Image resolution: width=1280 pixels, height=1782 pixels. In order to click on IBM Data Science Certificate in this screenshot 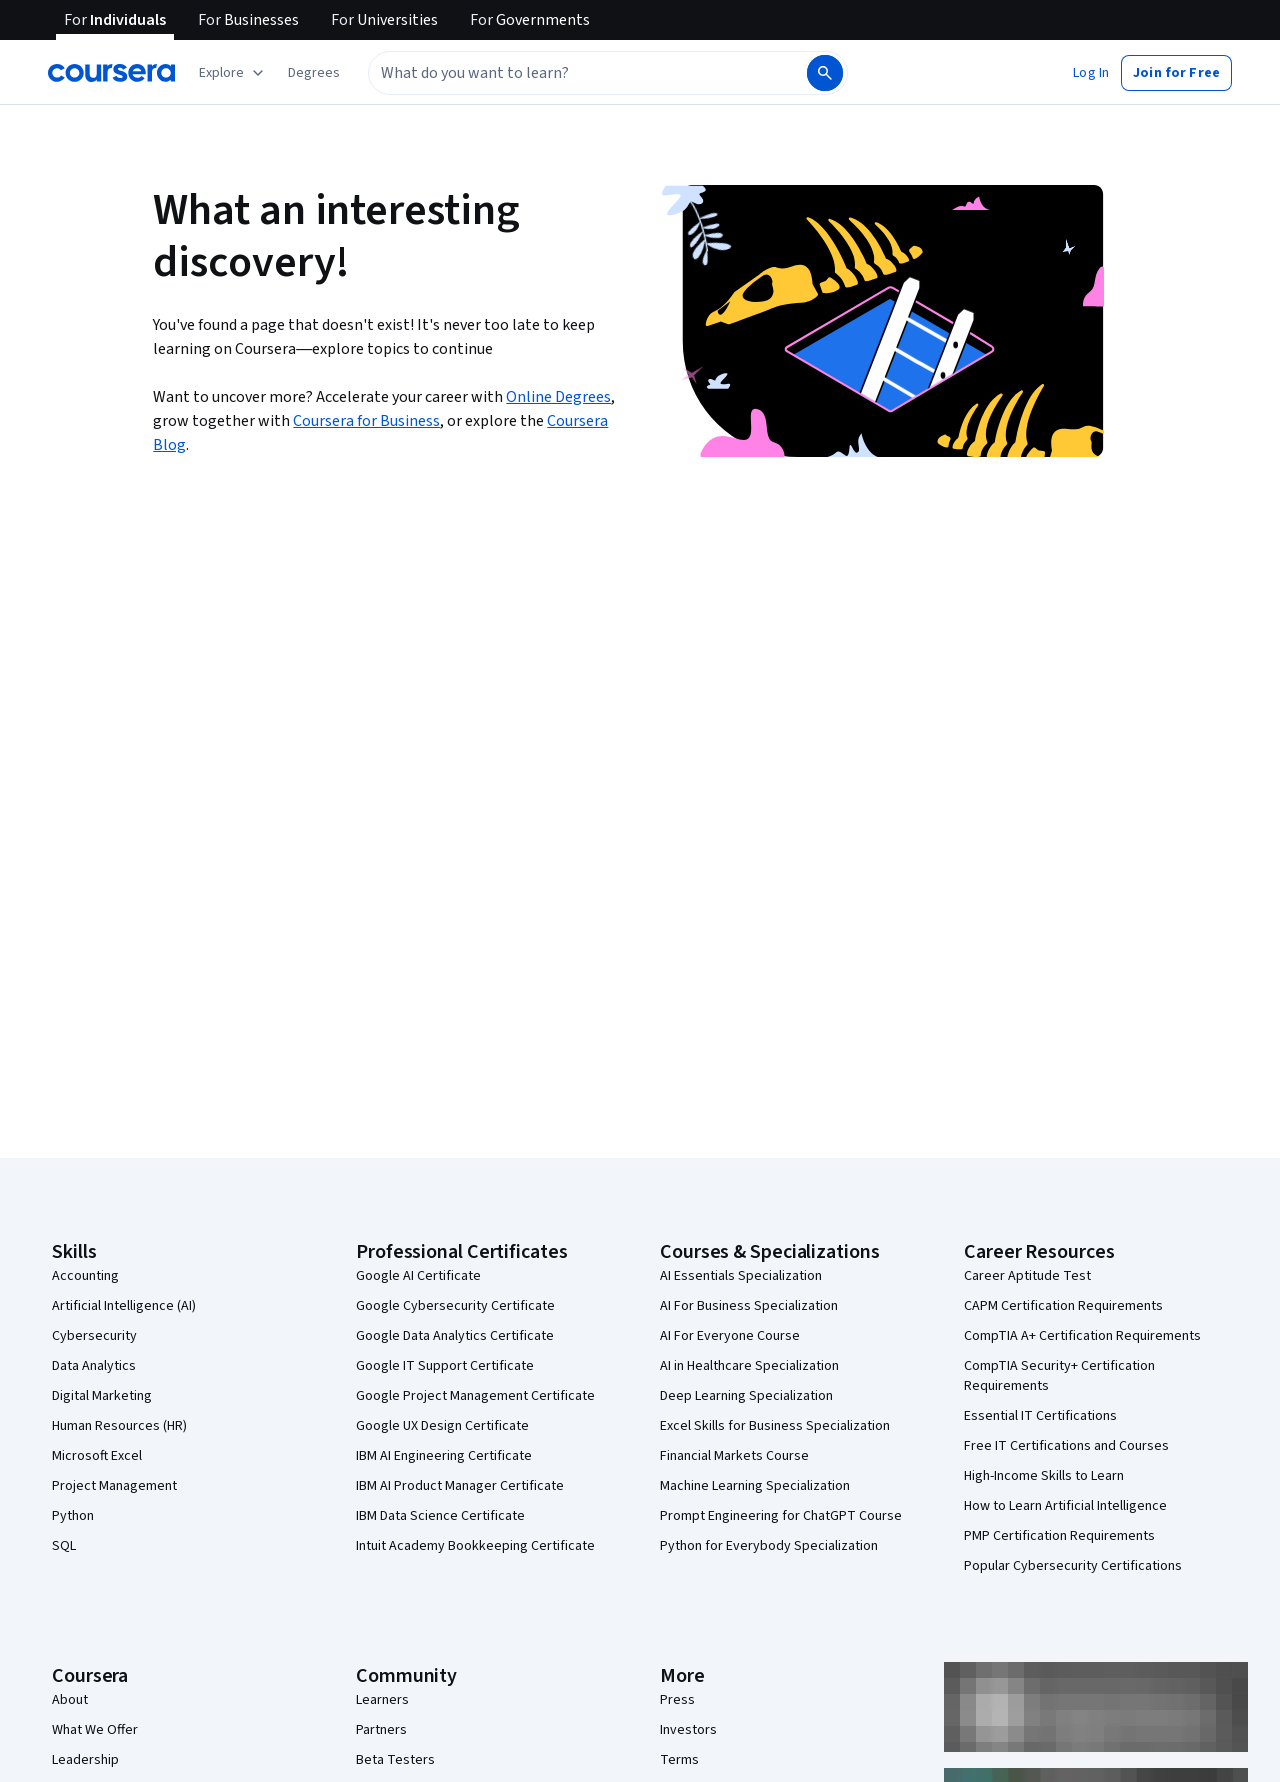, I will do `click(440, 1516)`.